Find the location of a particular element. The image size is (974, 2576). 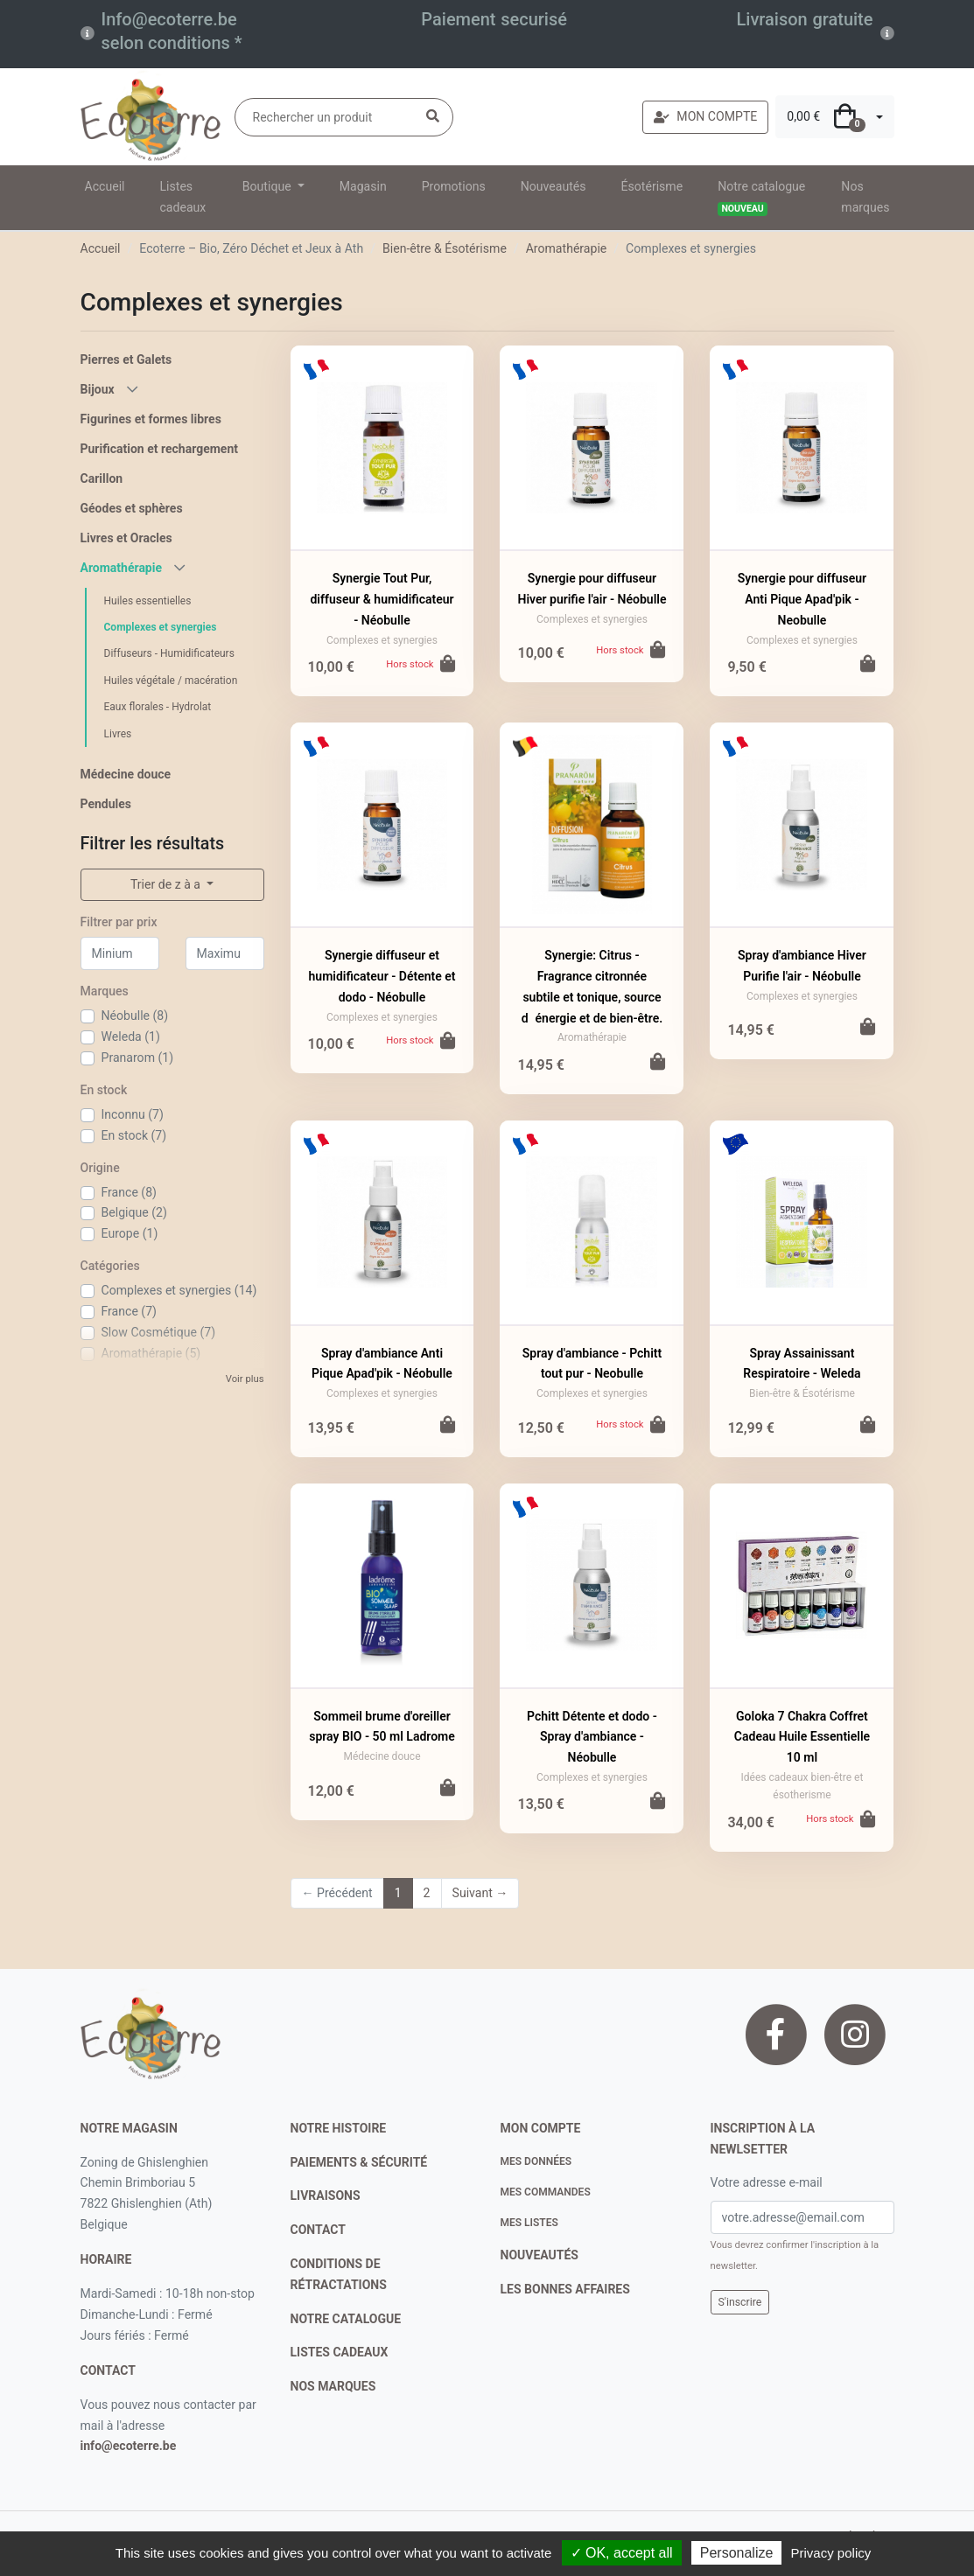

Aromathérapie is located at coordinates (566, 248).